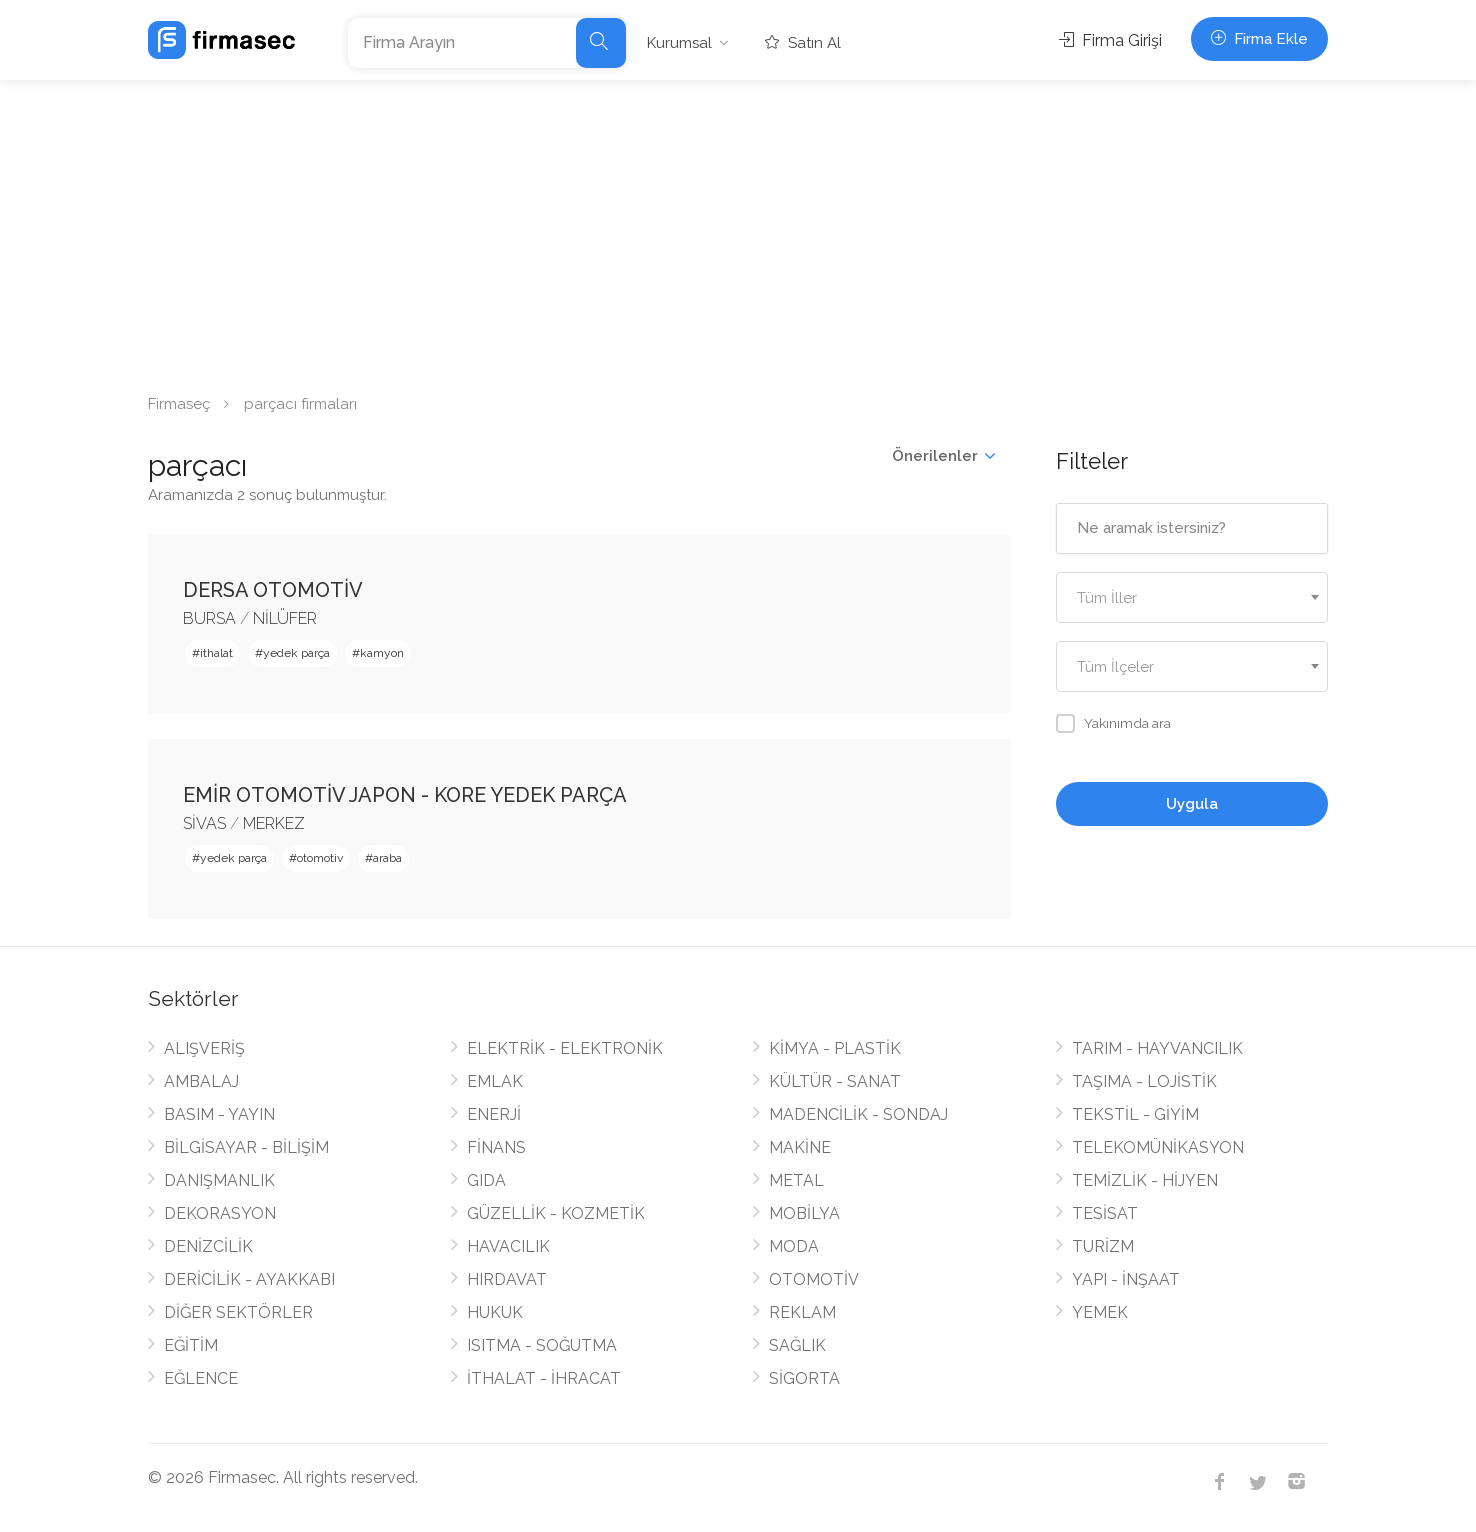  I want to click on MAKİNE, so click(800, 1147).